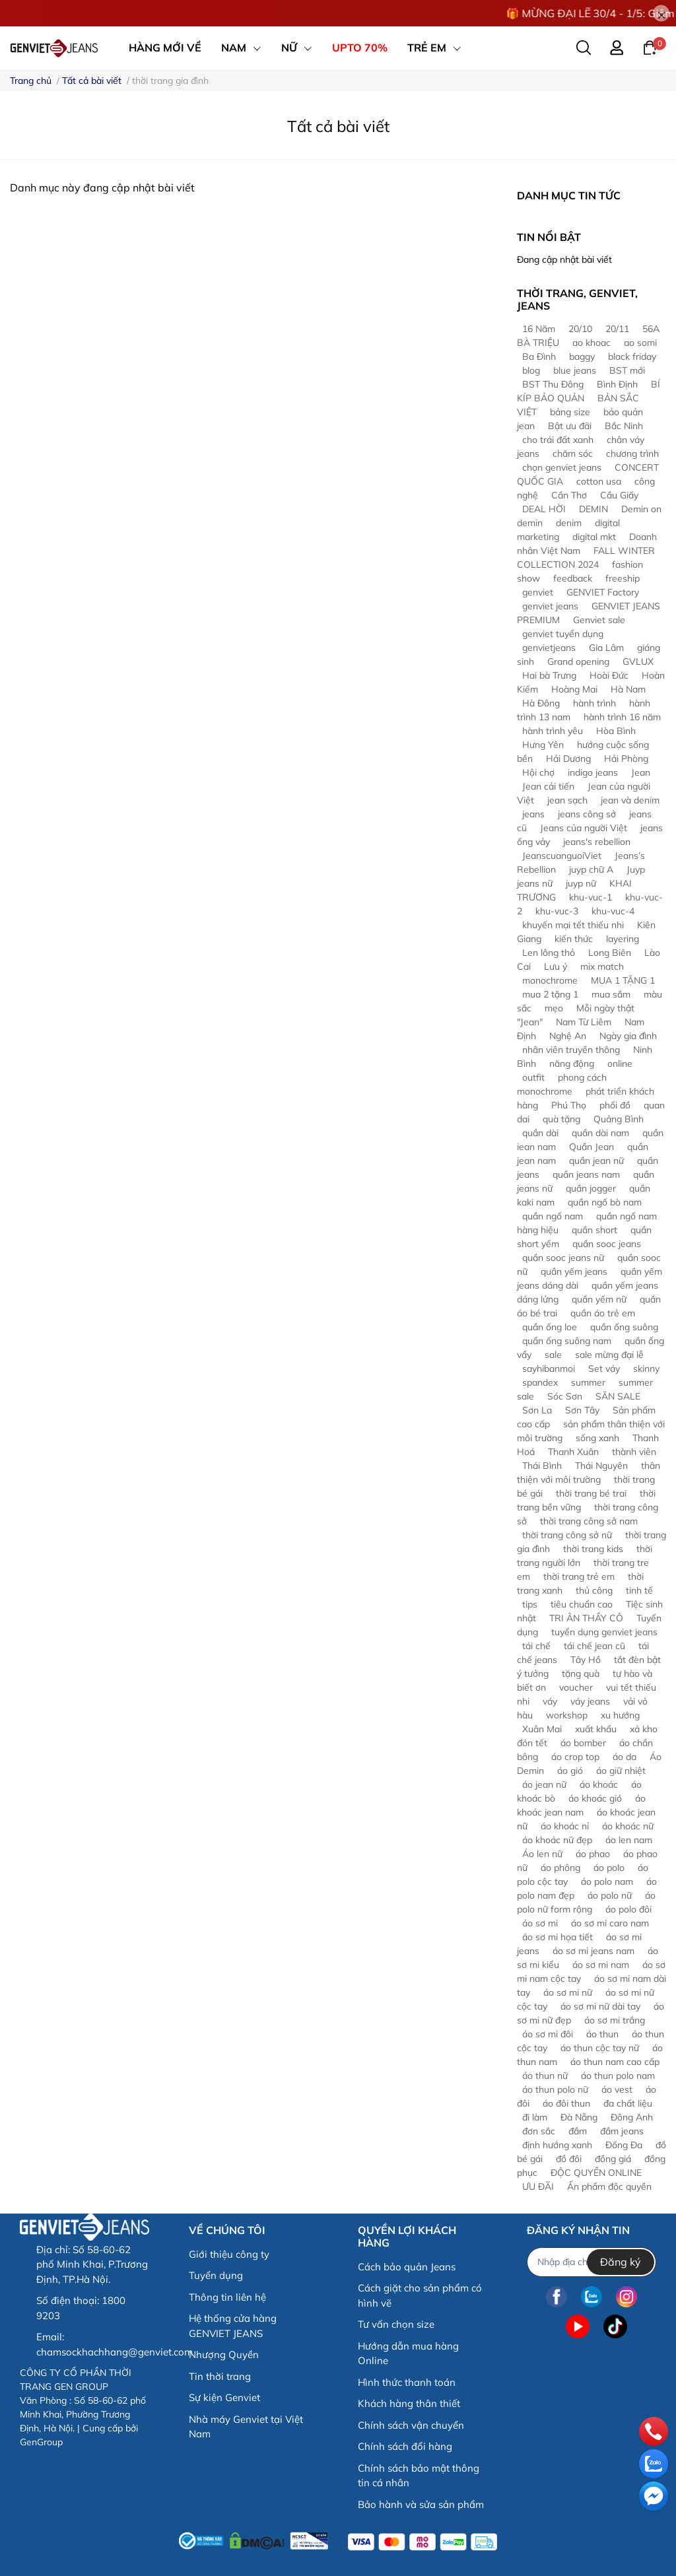  I want to click on quần yếm jeans, so click(574, 1271).